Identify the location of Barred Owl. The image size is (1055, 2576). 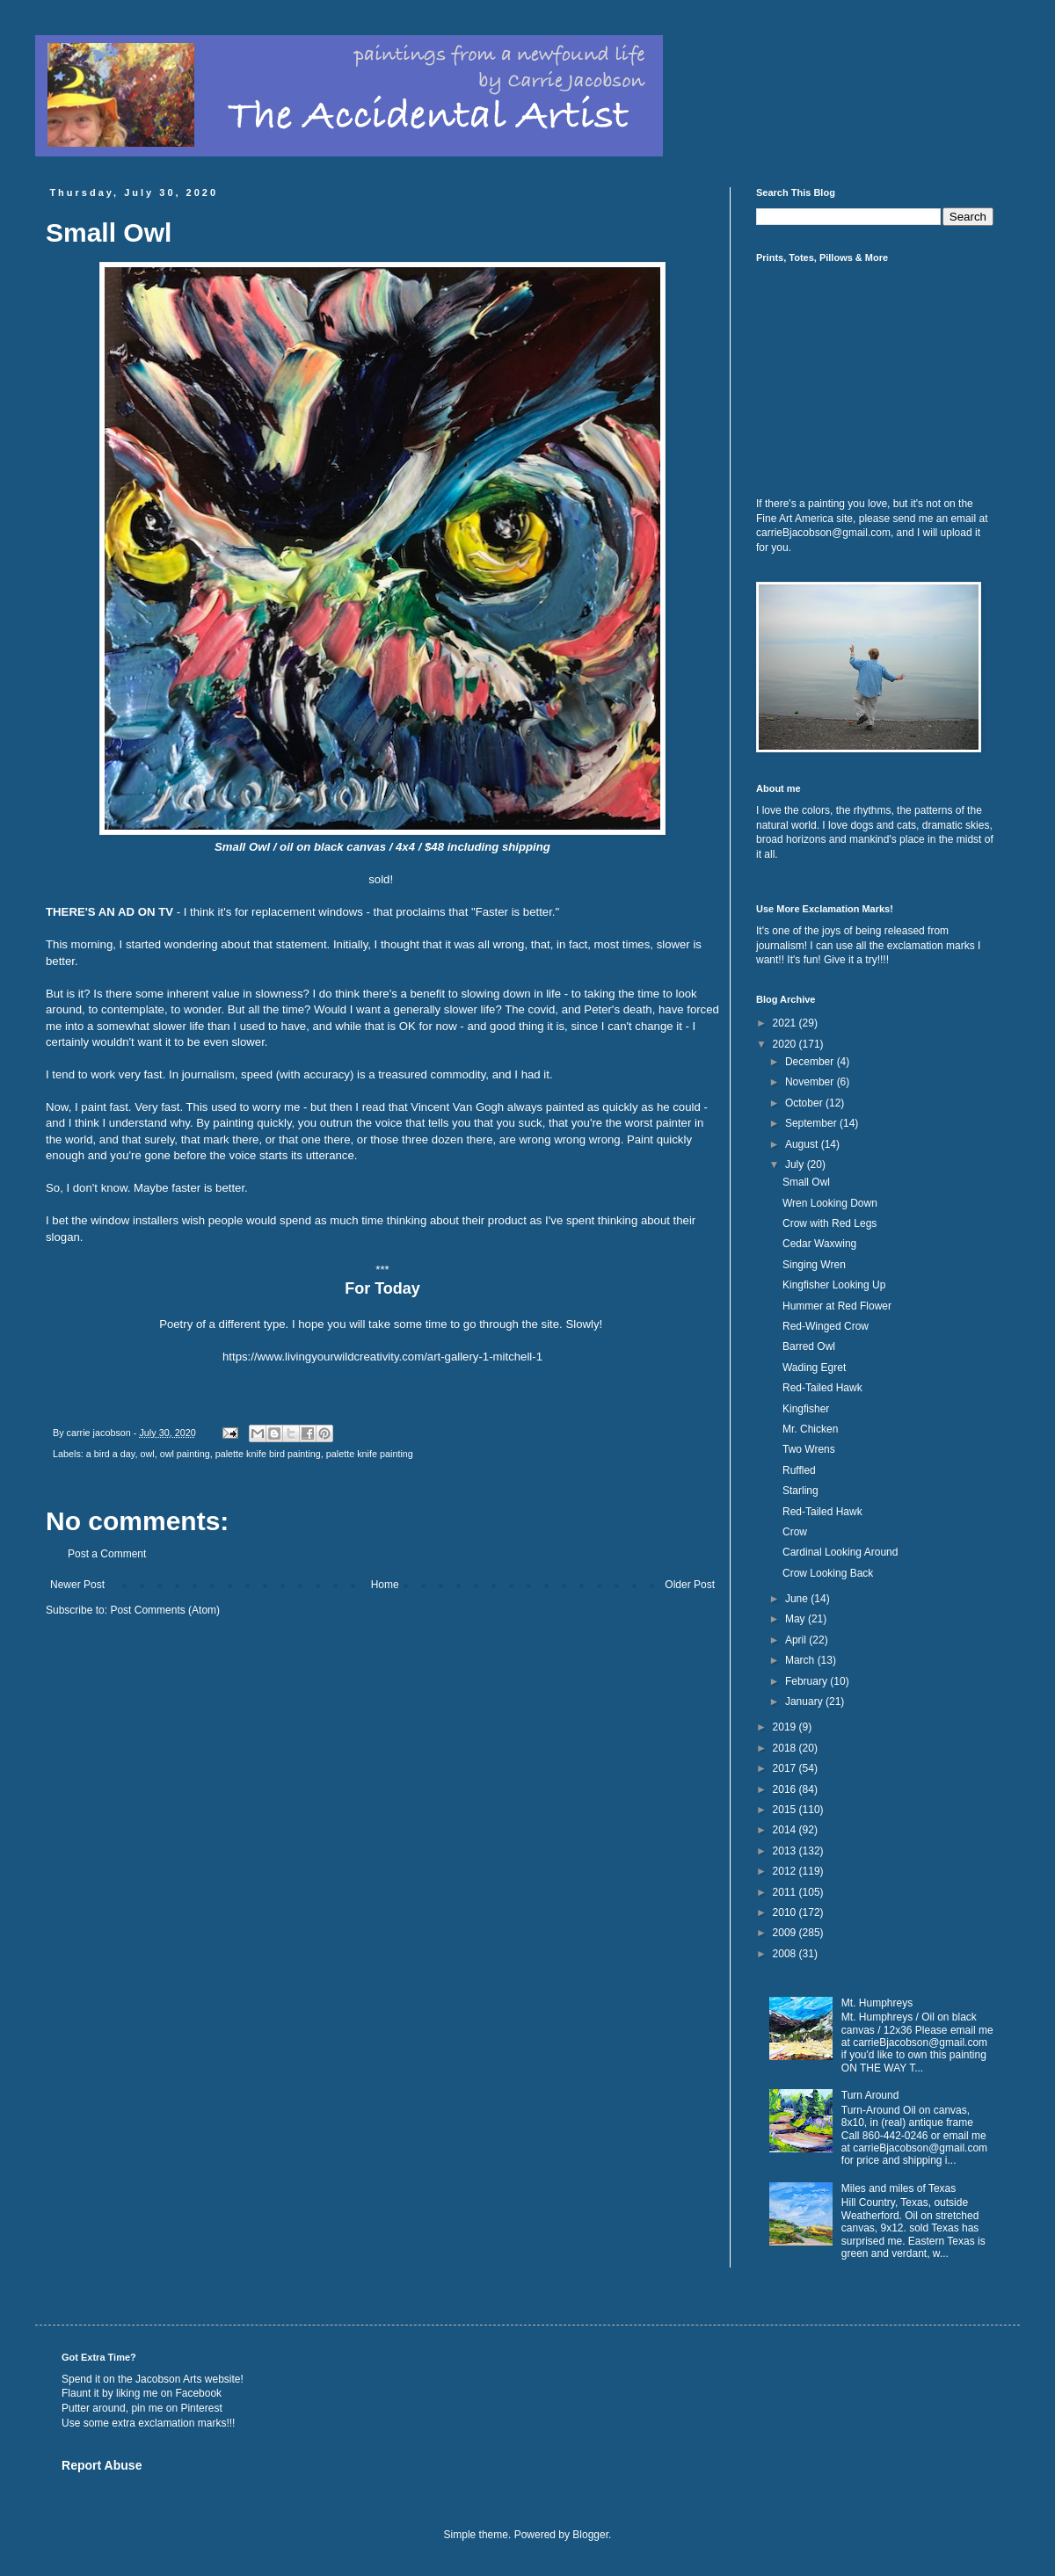
(808, 1346).